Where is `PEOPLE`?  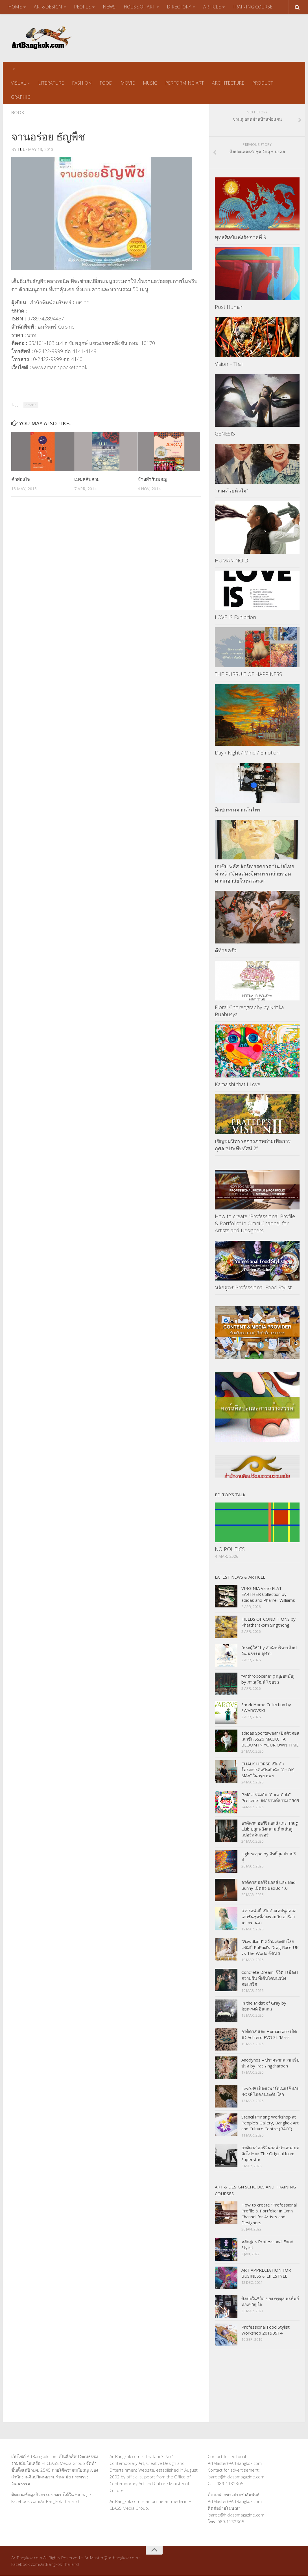
PEOPLE is located at coordinates (82, 7).